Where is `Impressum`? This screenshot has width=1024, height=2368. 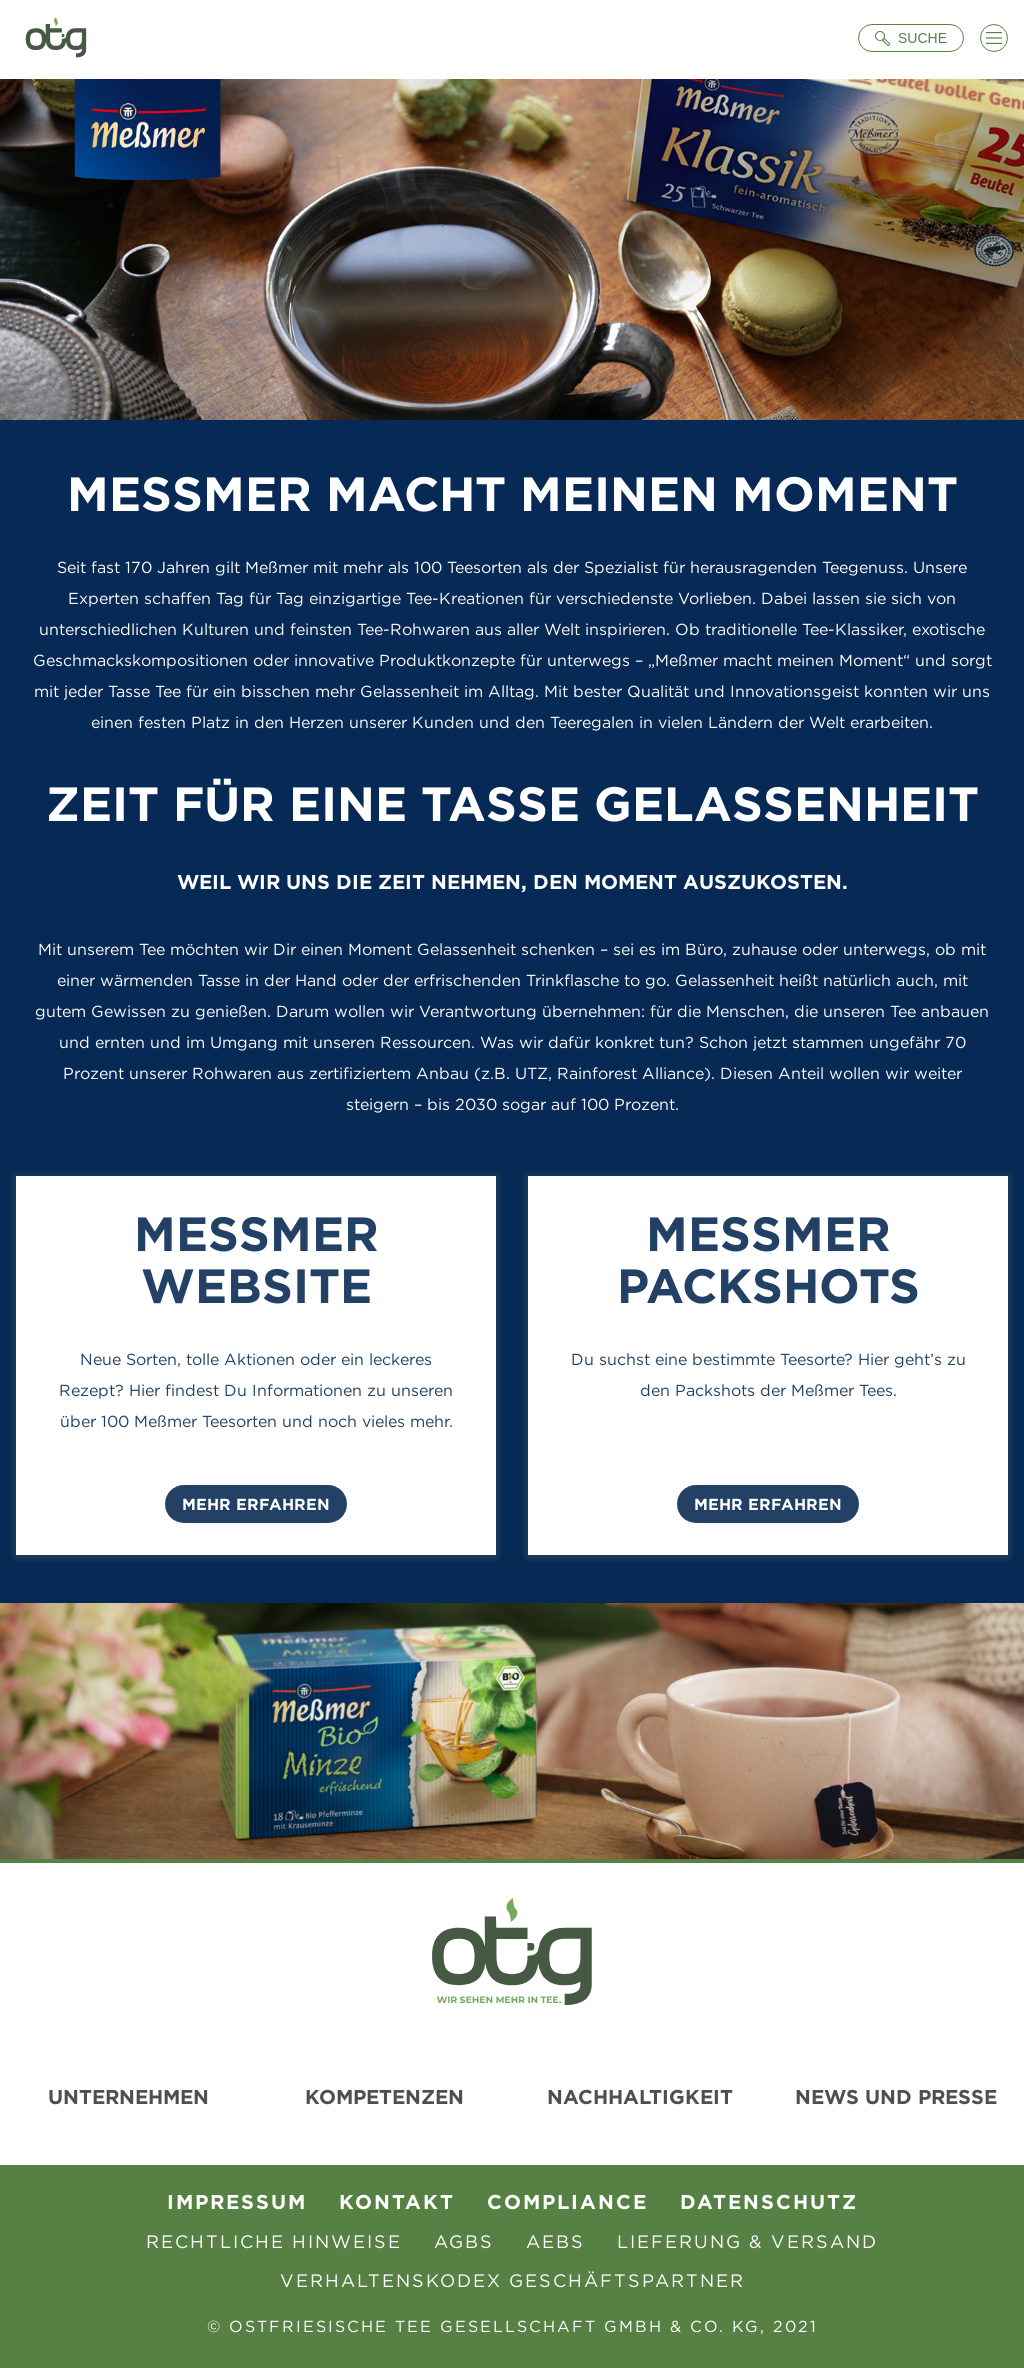 Impressum is located at coordinates (237, 2201).